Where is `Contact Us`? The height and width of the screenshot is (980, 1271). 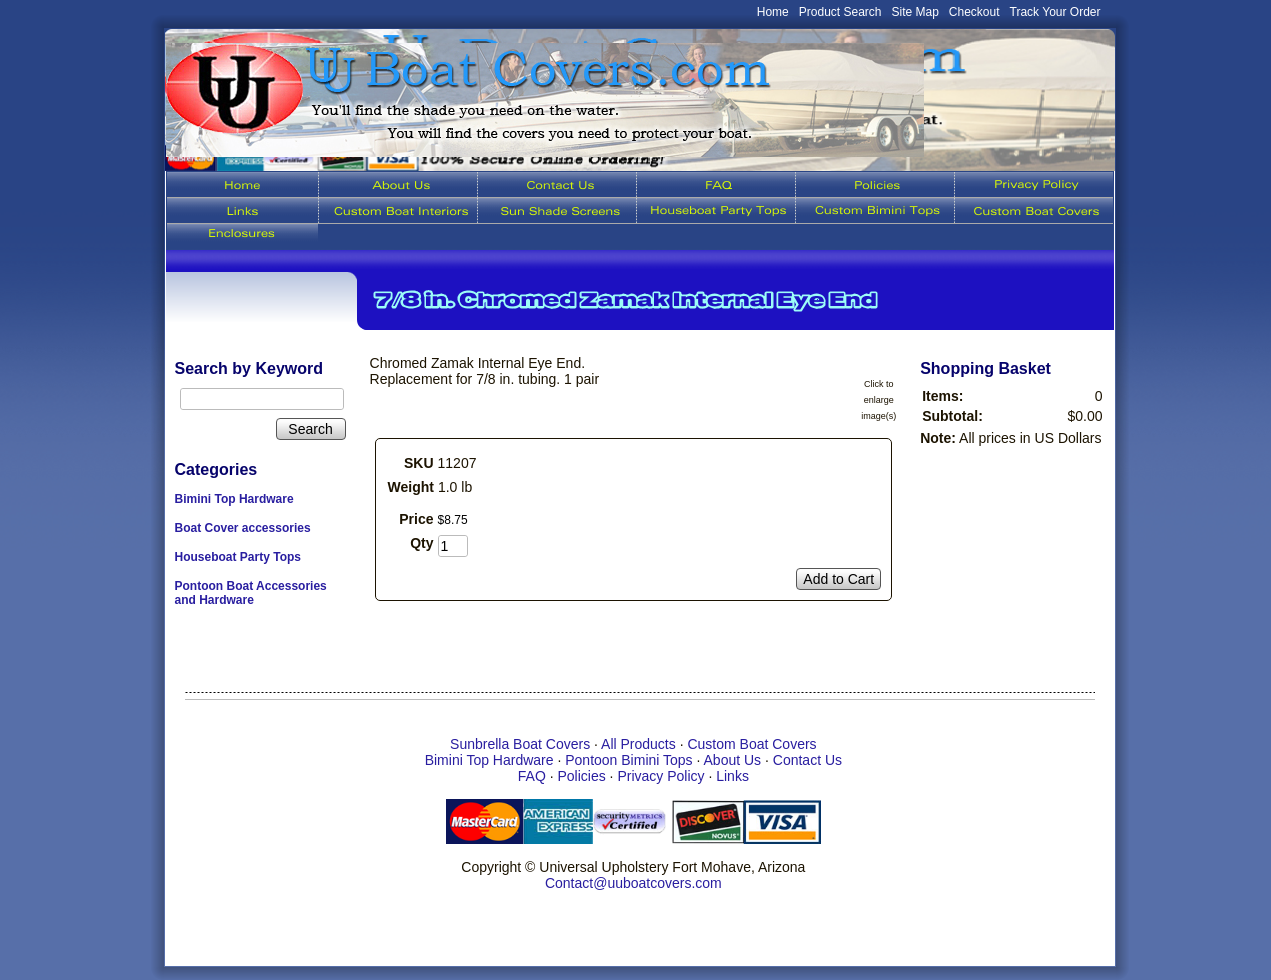
Contact Us is located at coordinates (807, 760).